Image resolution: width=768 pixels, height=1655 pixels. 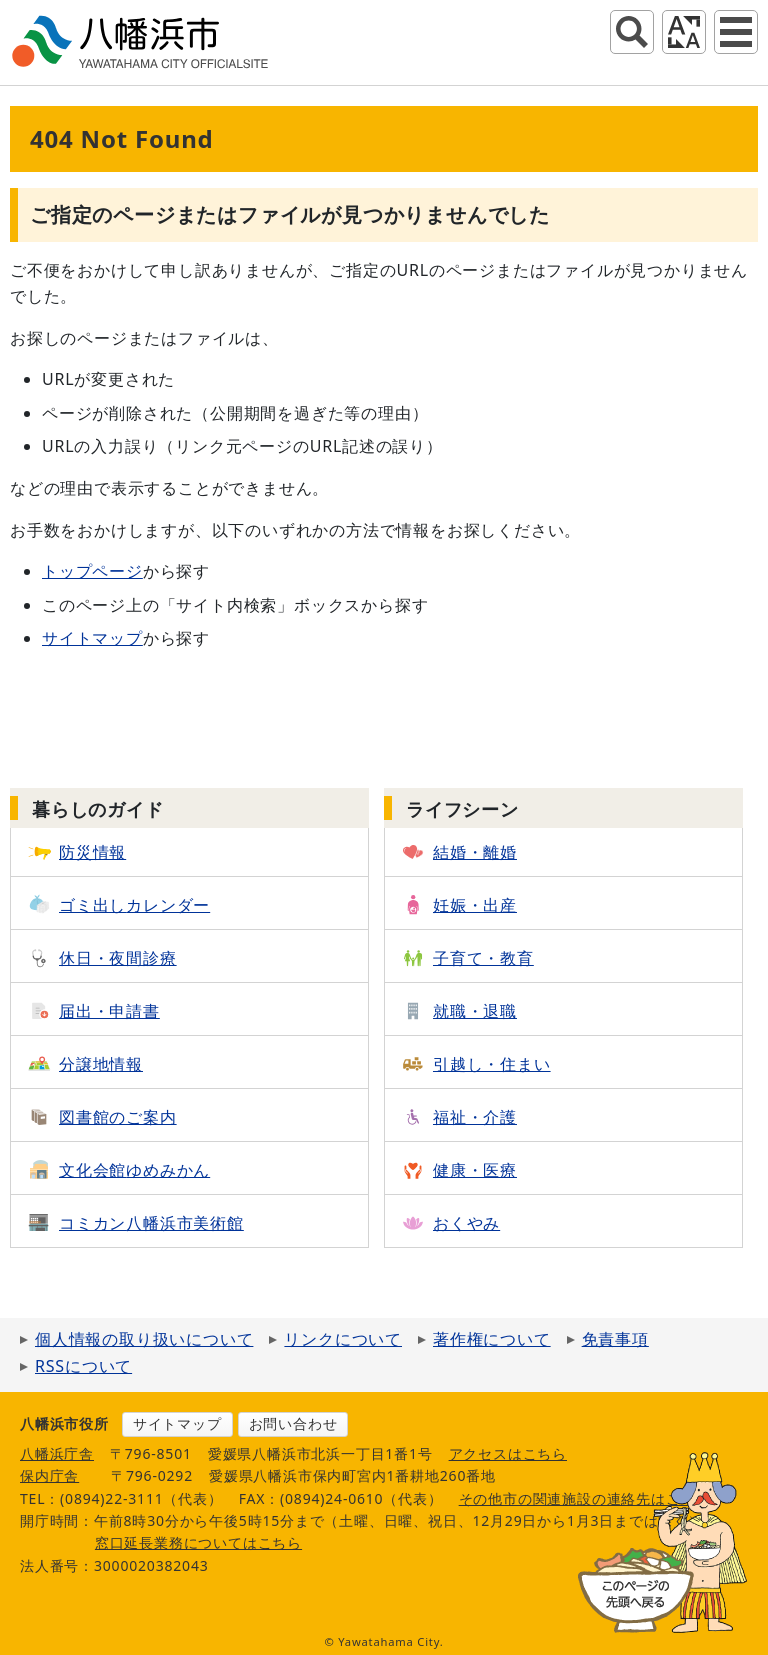 I want to click on 保内庁舎, so click(x=49, y=1475).